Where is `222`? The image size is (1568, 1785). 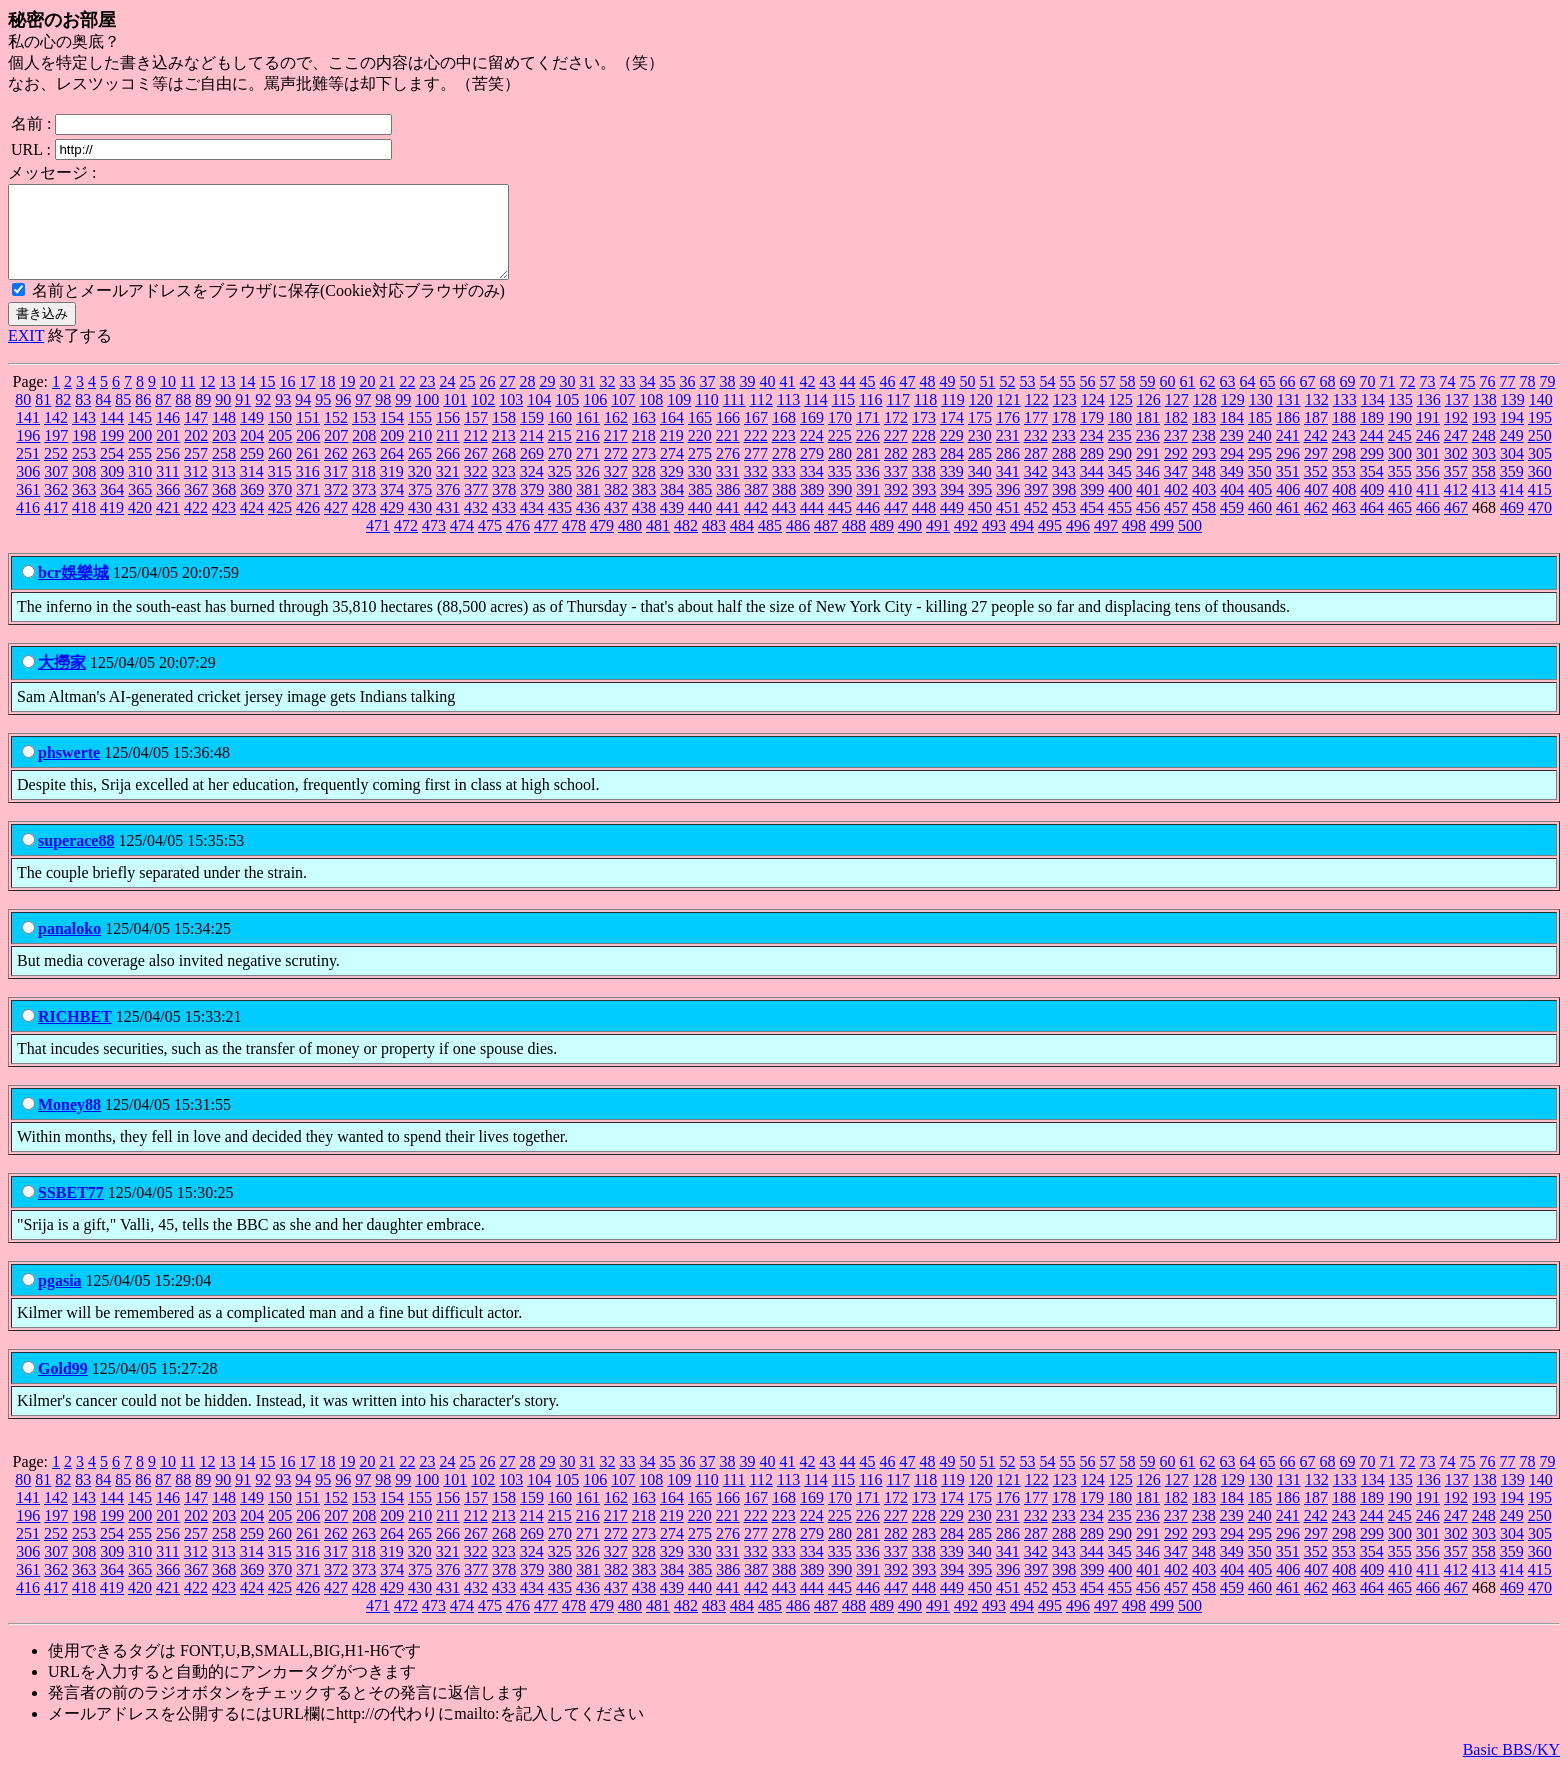
222 is located at coordinates (756, 453).